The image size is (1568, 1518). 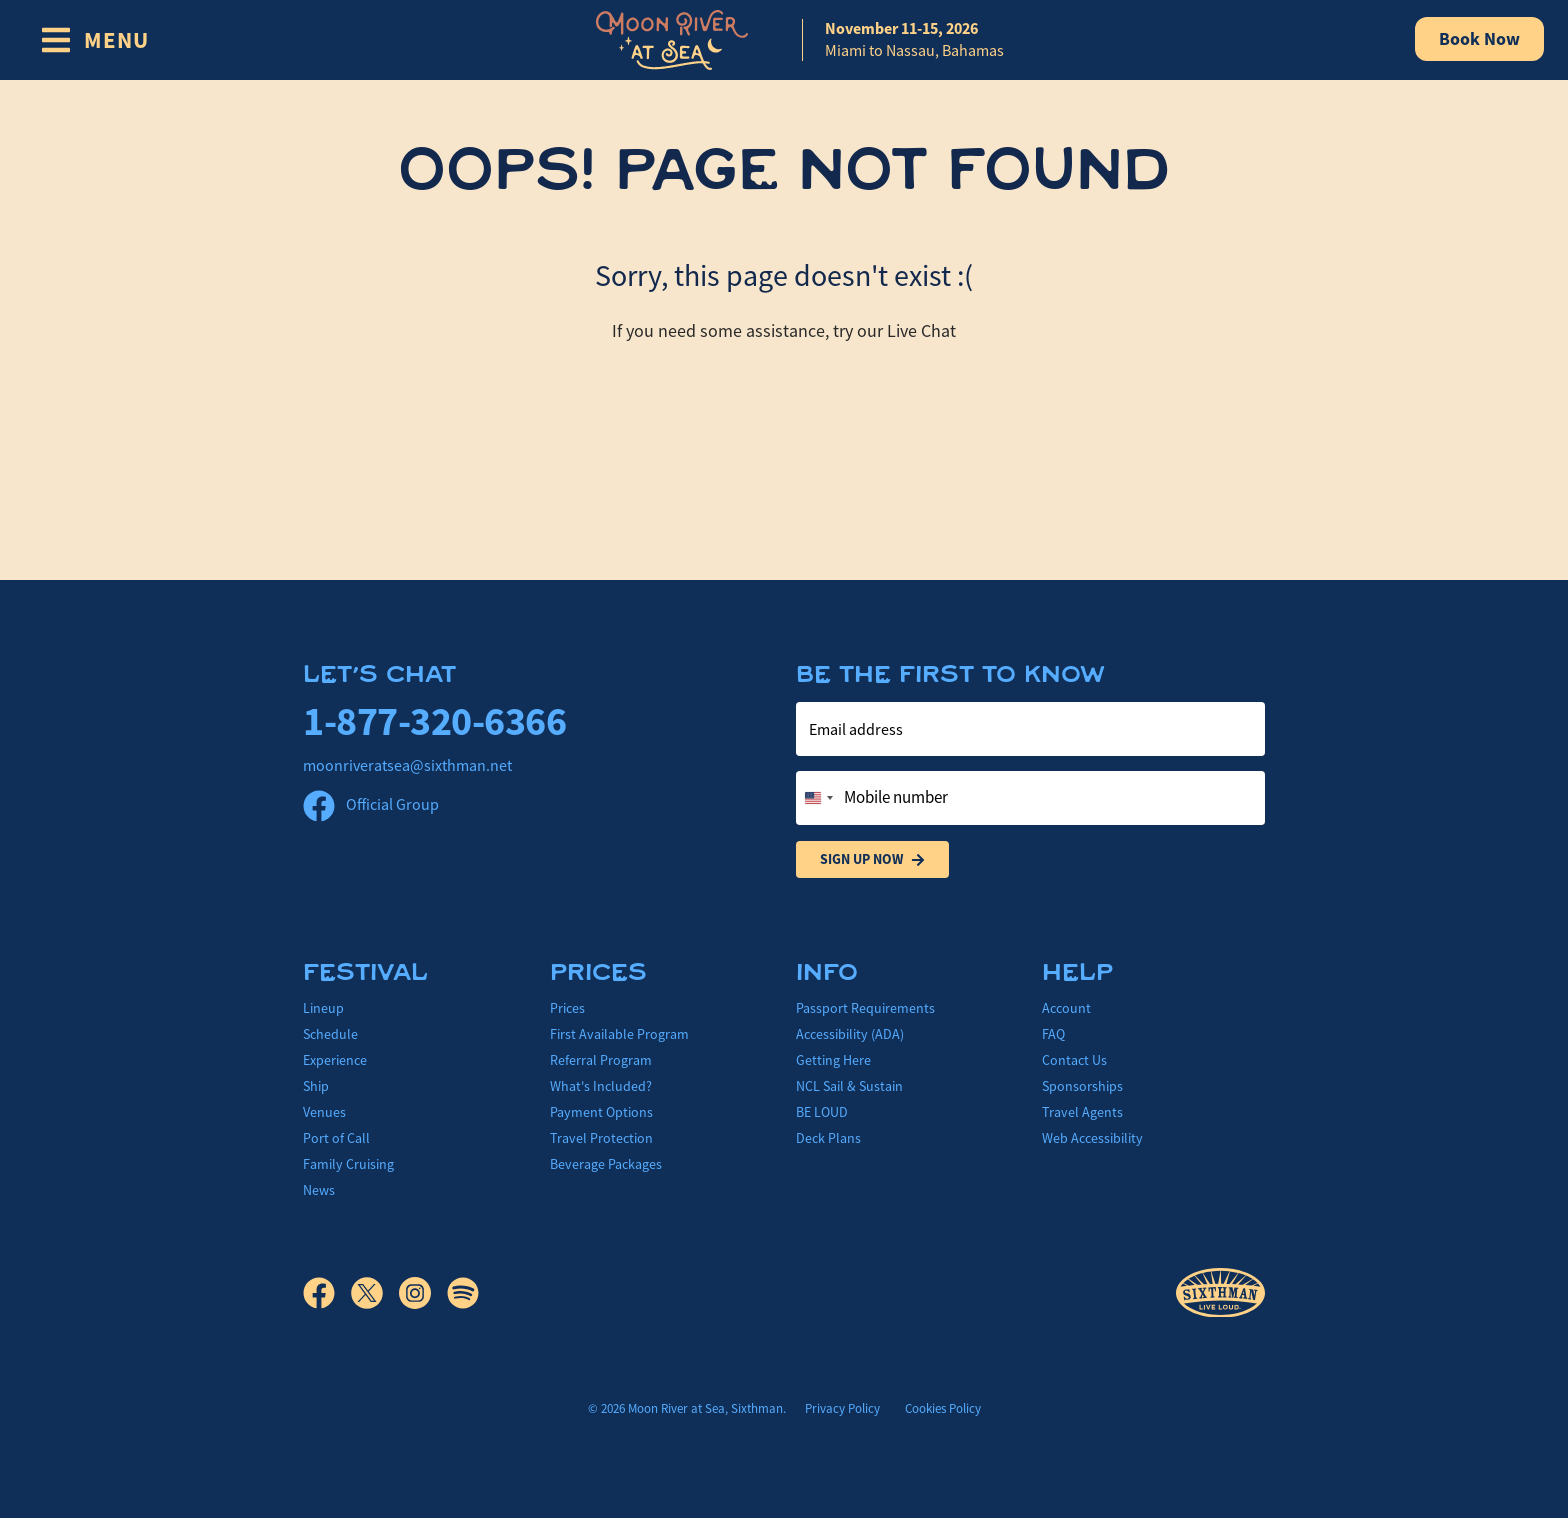 I want to click on Deck Plans, so click(x=828, y=1138).